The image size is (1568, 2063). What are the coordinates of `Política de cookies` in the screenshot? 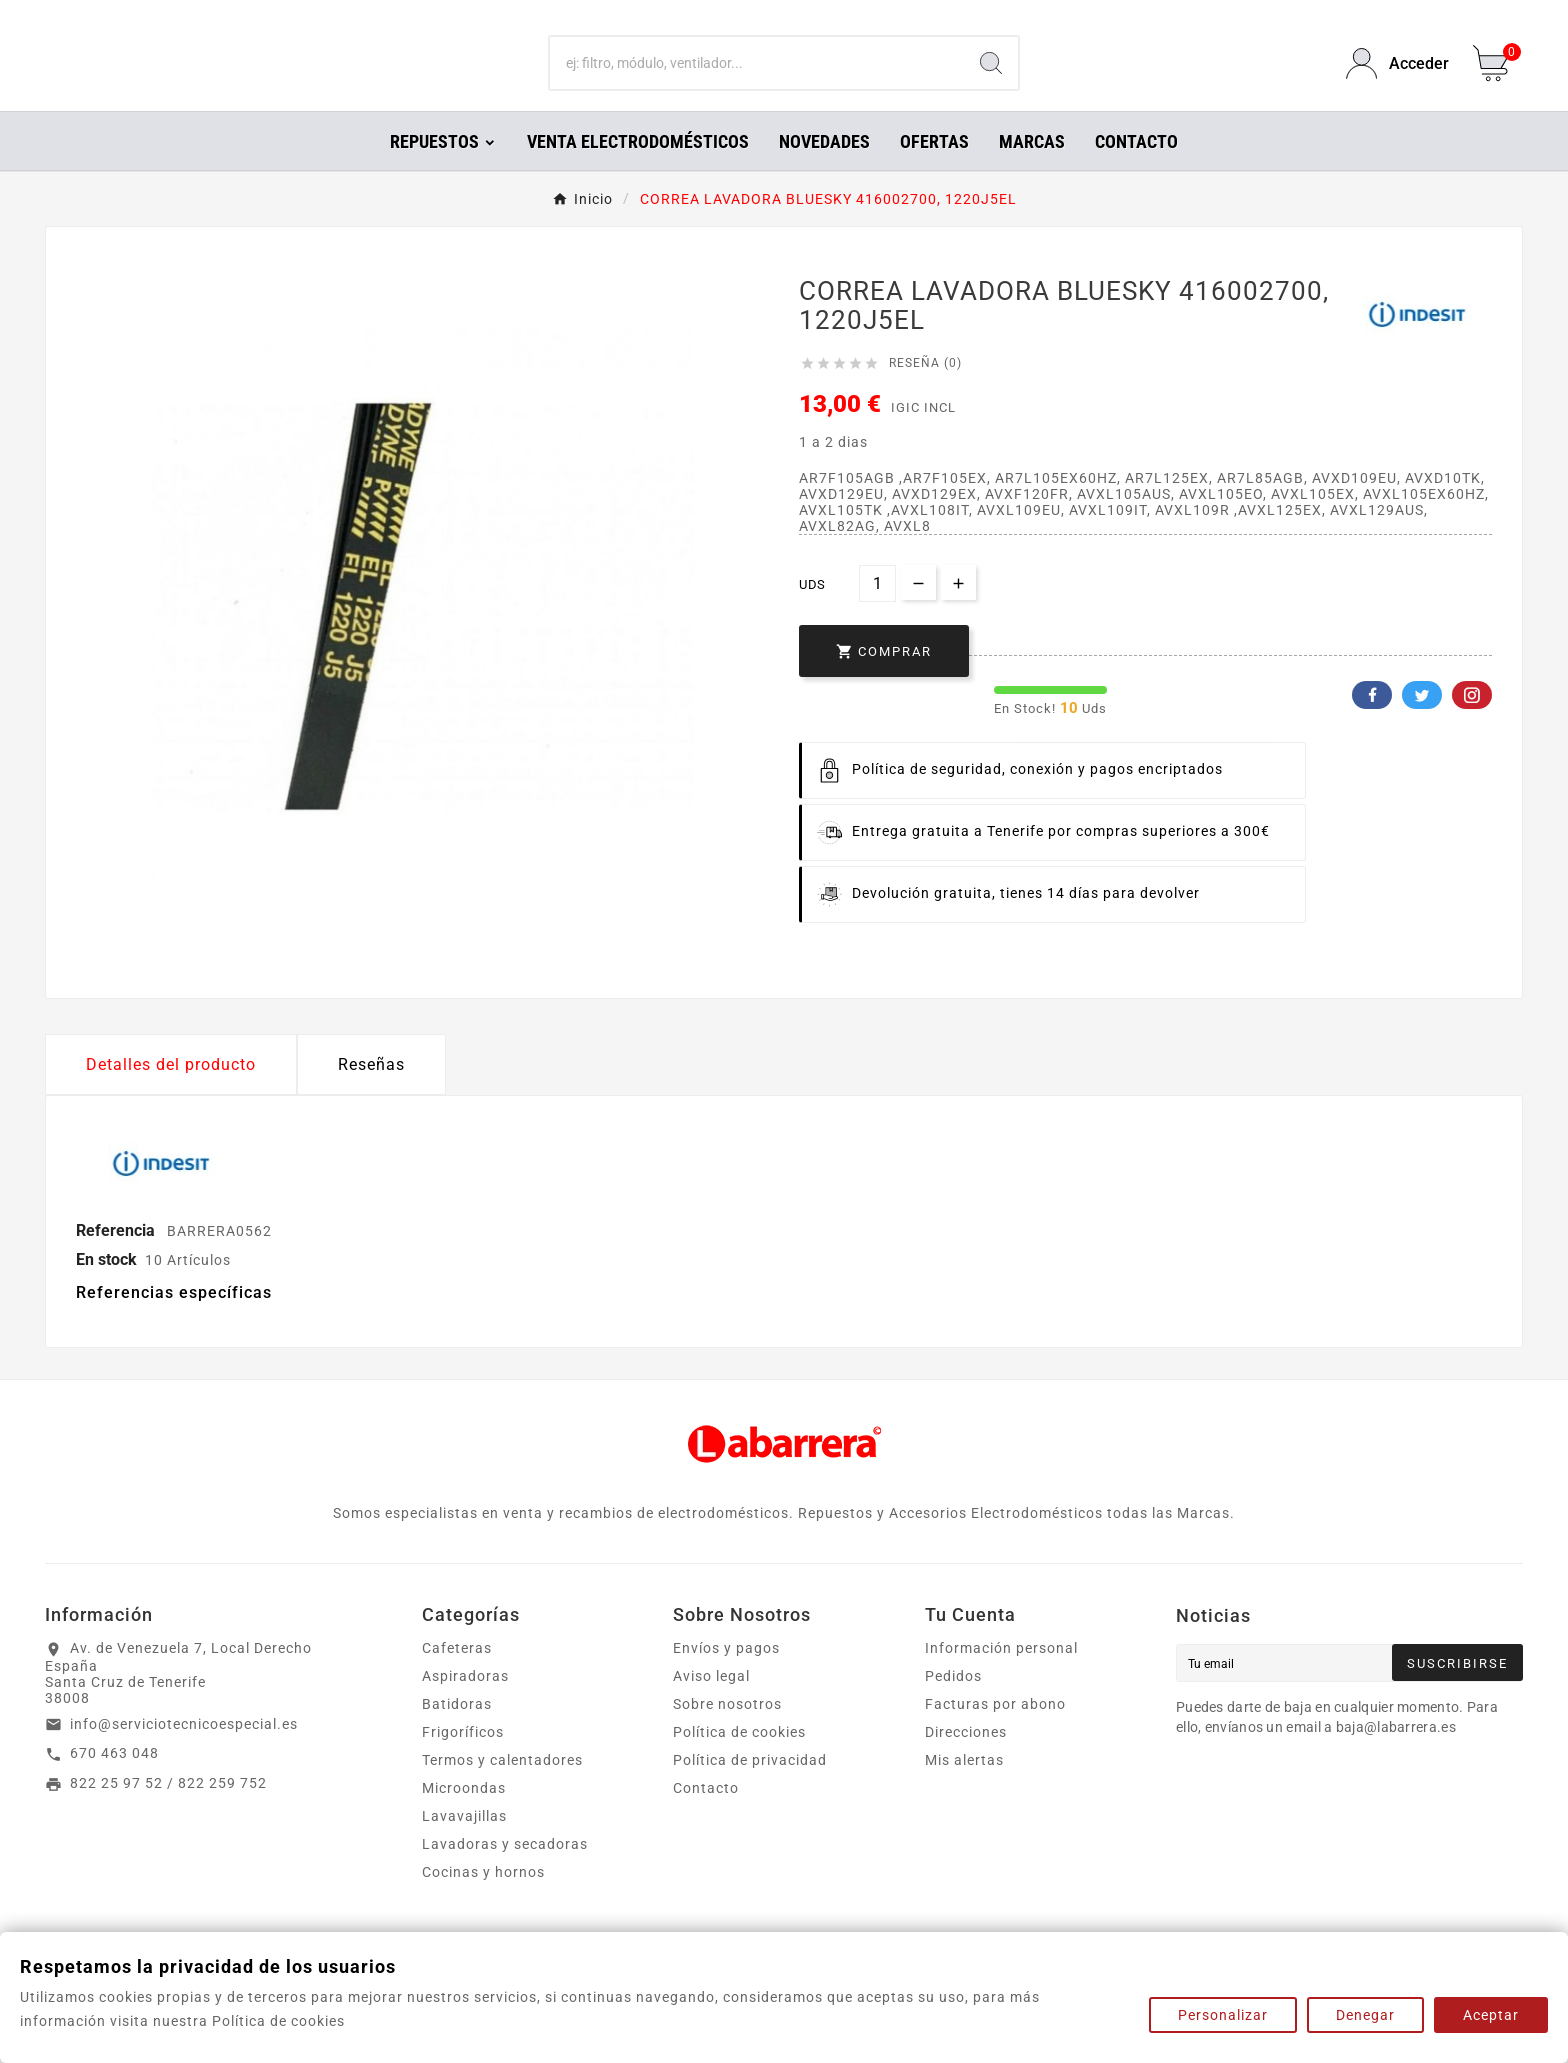 It's located at (739, 1760).